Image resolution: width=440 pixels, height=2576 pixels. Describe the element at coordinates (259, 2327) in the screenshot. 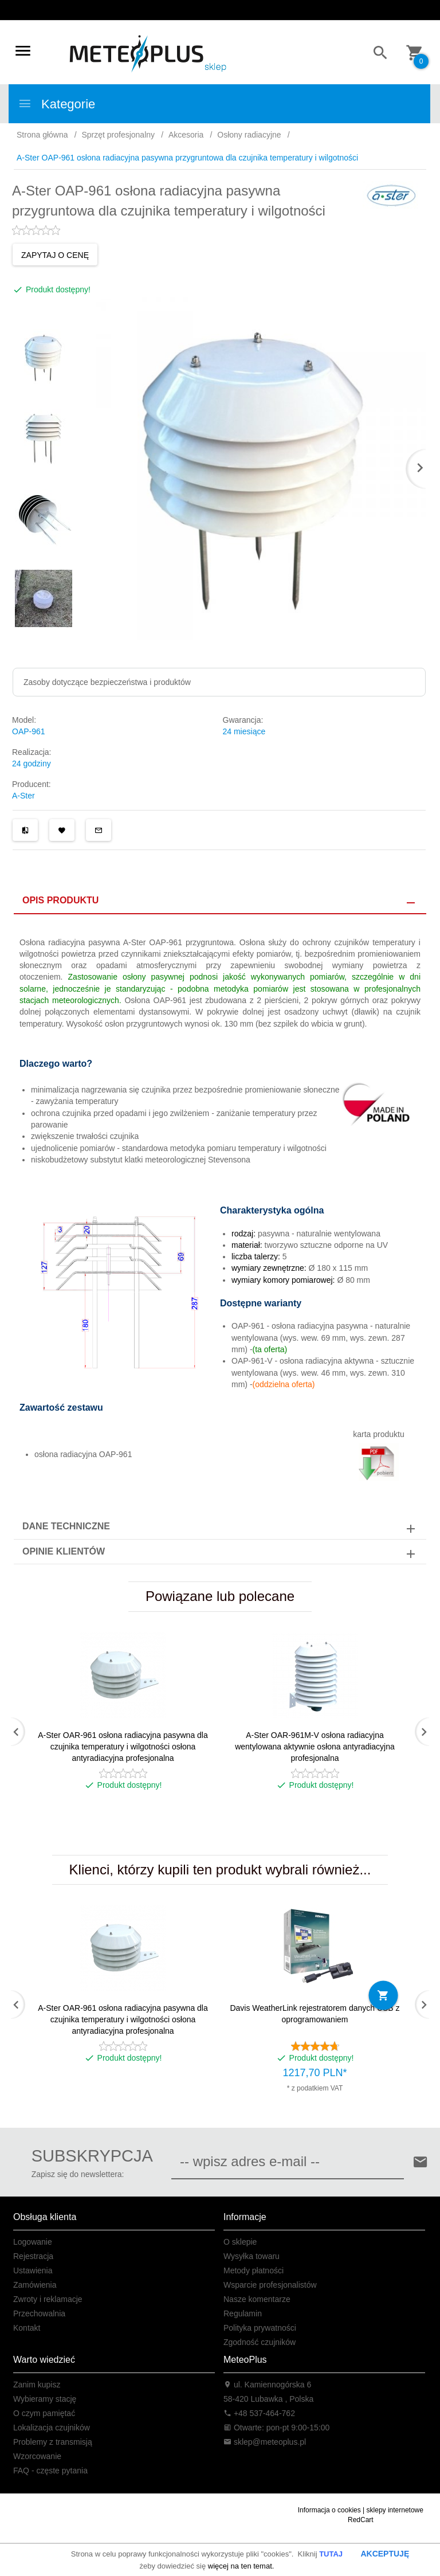

I see `Polityka prywatności` at that location.